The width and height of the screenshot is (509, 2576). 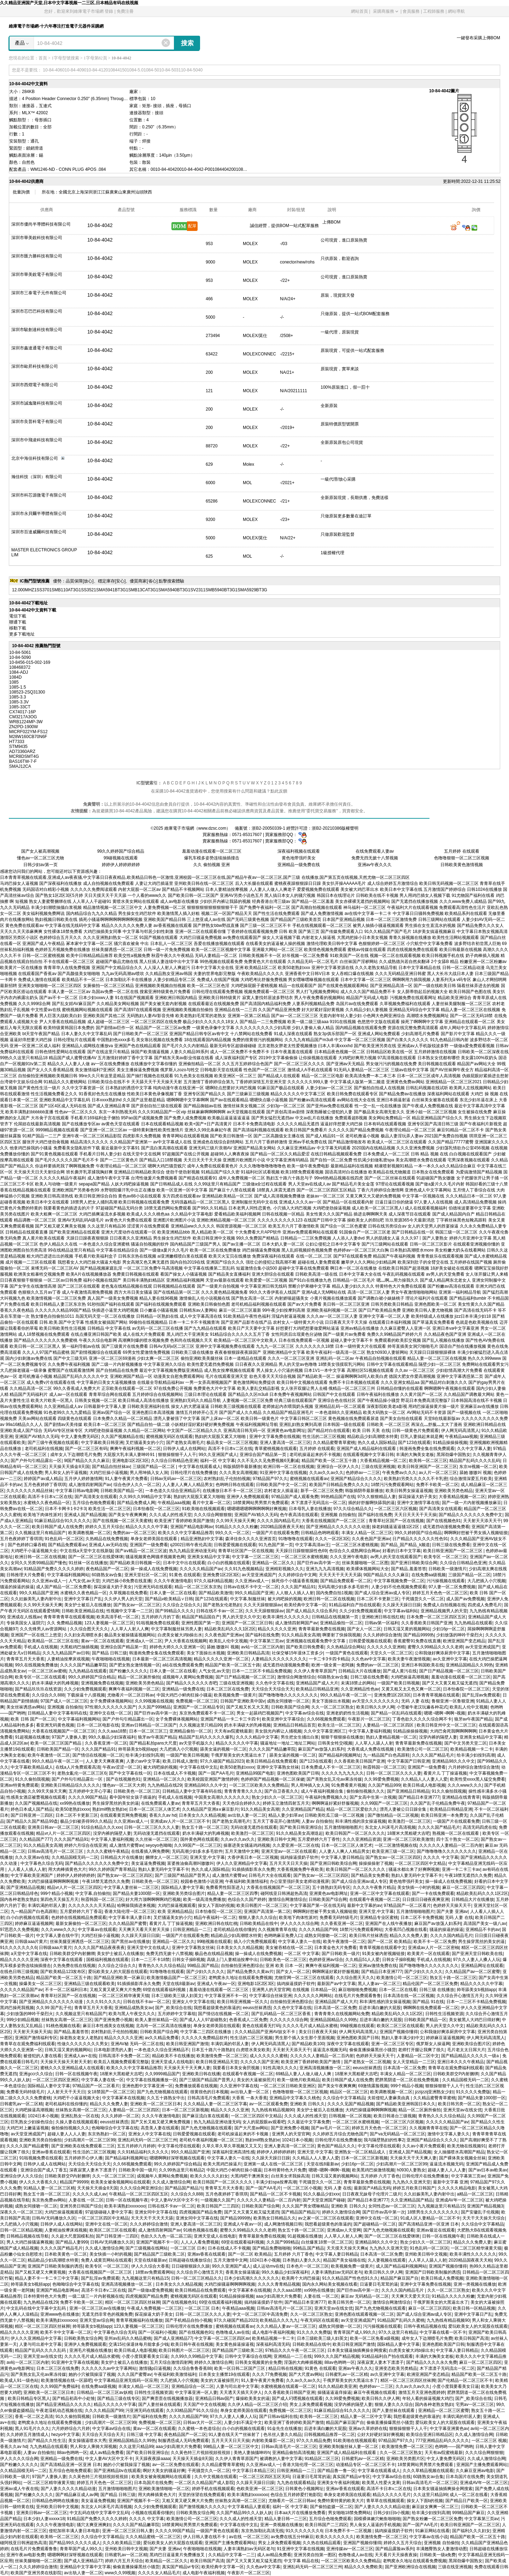 I want to click on 国产女人一区二区, so click(x=364, y=1628).